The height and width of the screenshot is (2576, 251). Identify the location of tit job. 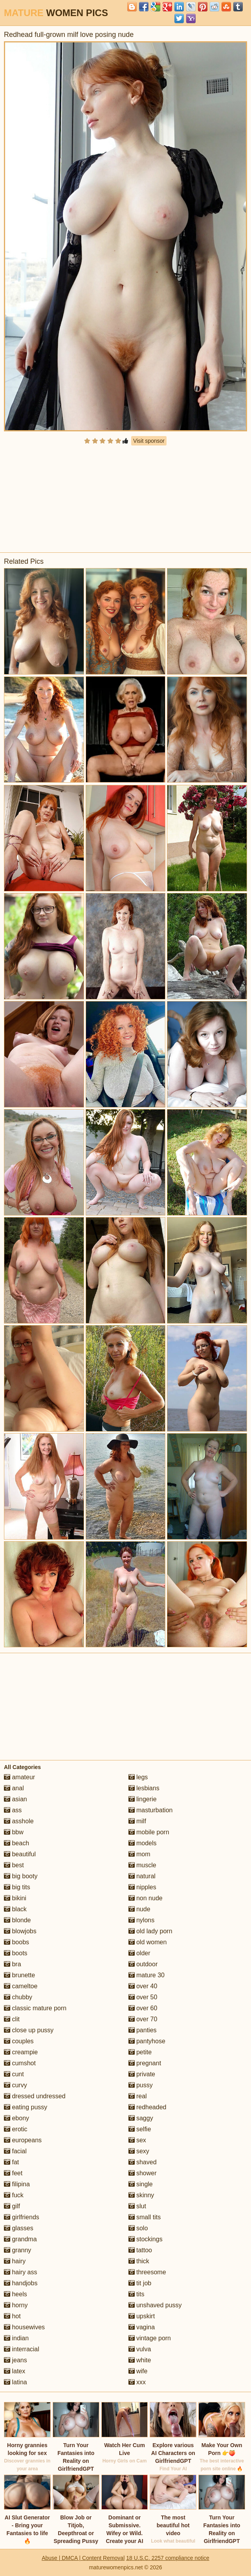
(140, 2283).